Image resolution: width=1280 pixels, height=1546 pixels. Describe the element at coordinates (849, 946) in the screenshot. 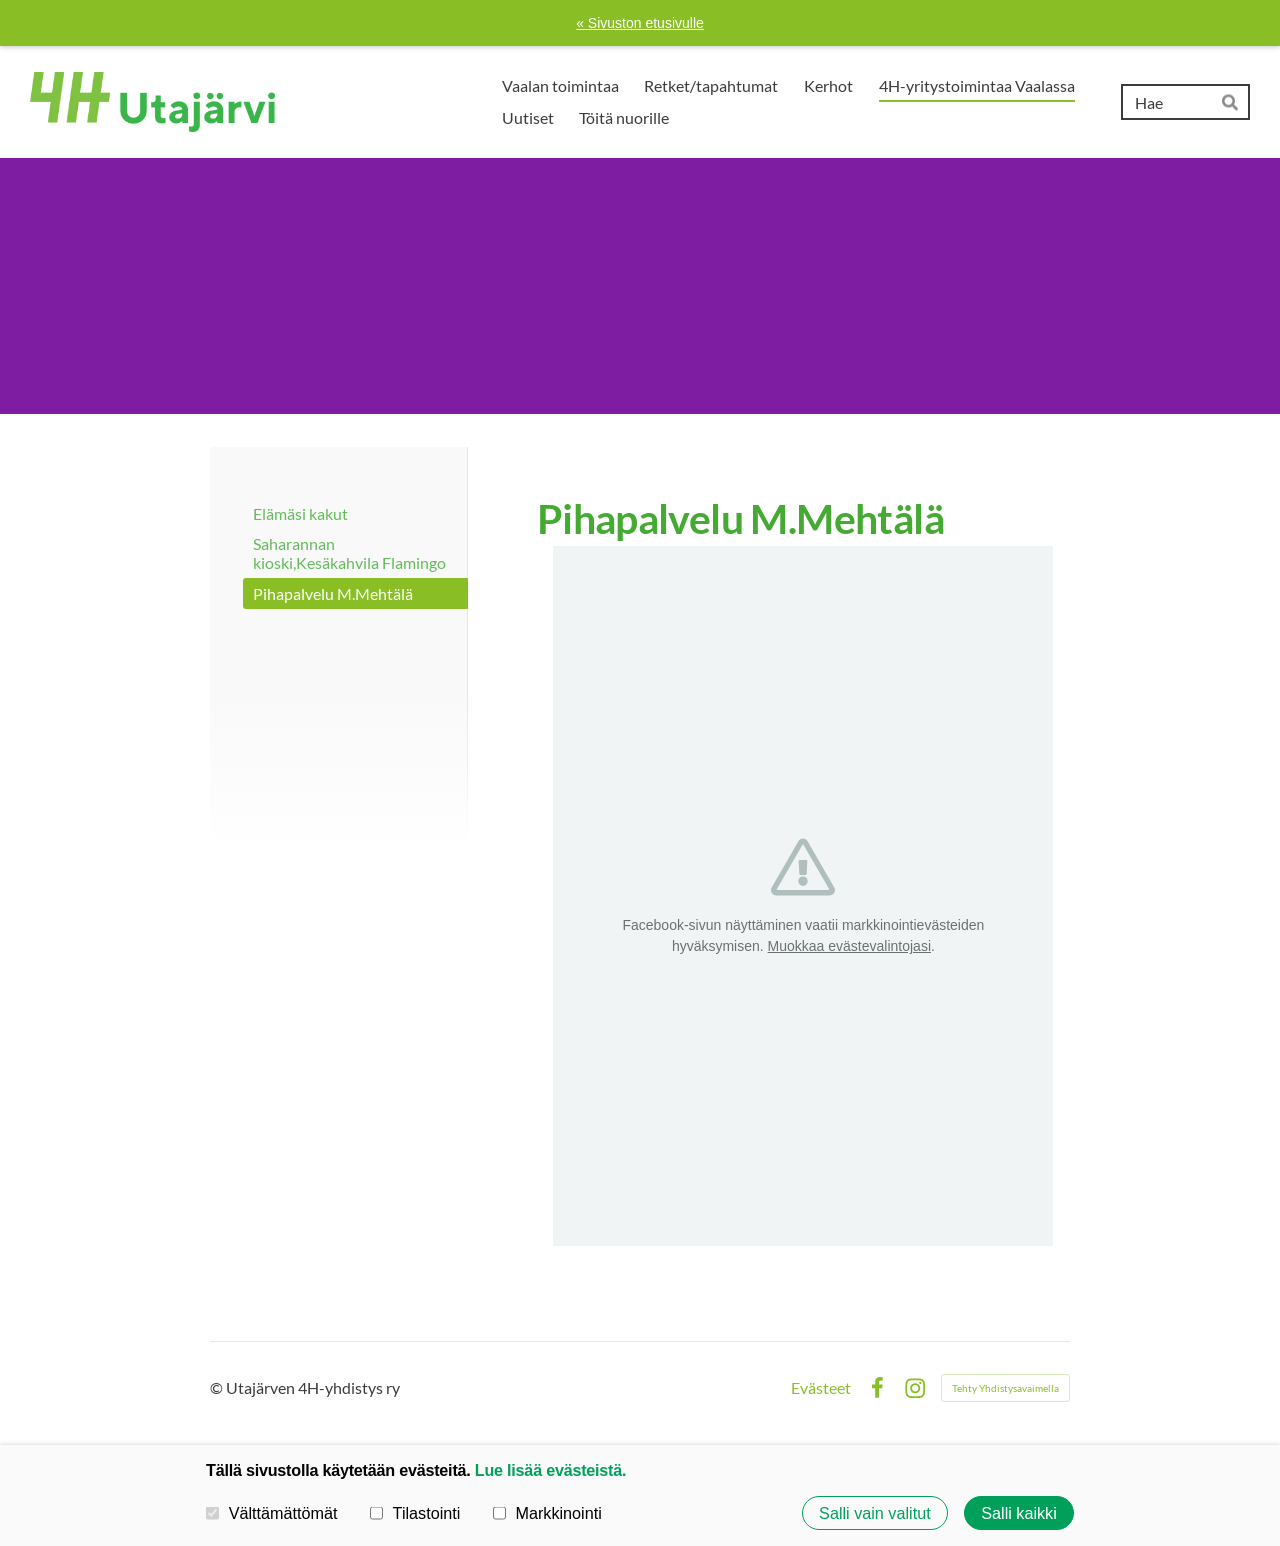

I see `Muokkaa evästevalintojasi [button]` at that location.